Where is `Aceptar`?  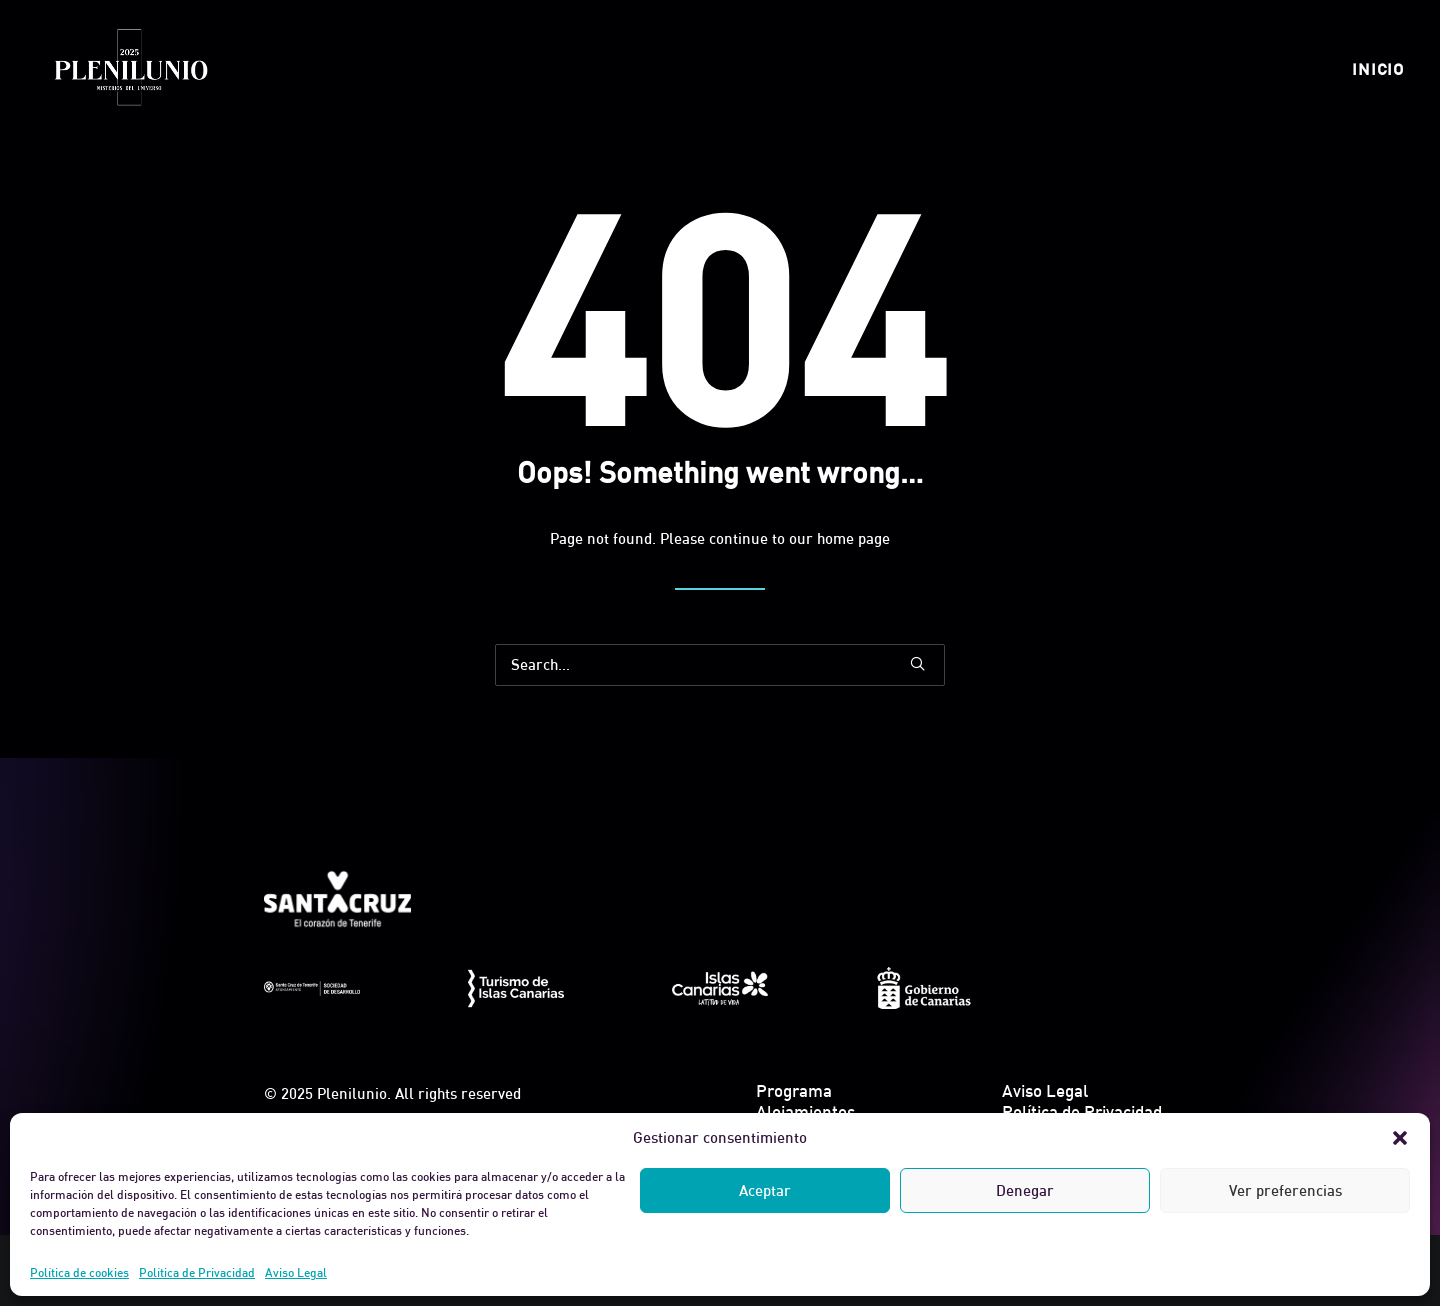
Aceptar is located at coordinates (765, 1190).